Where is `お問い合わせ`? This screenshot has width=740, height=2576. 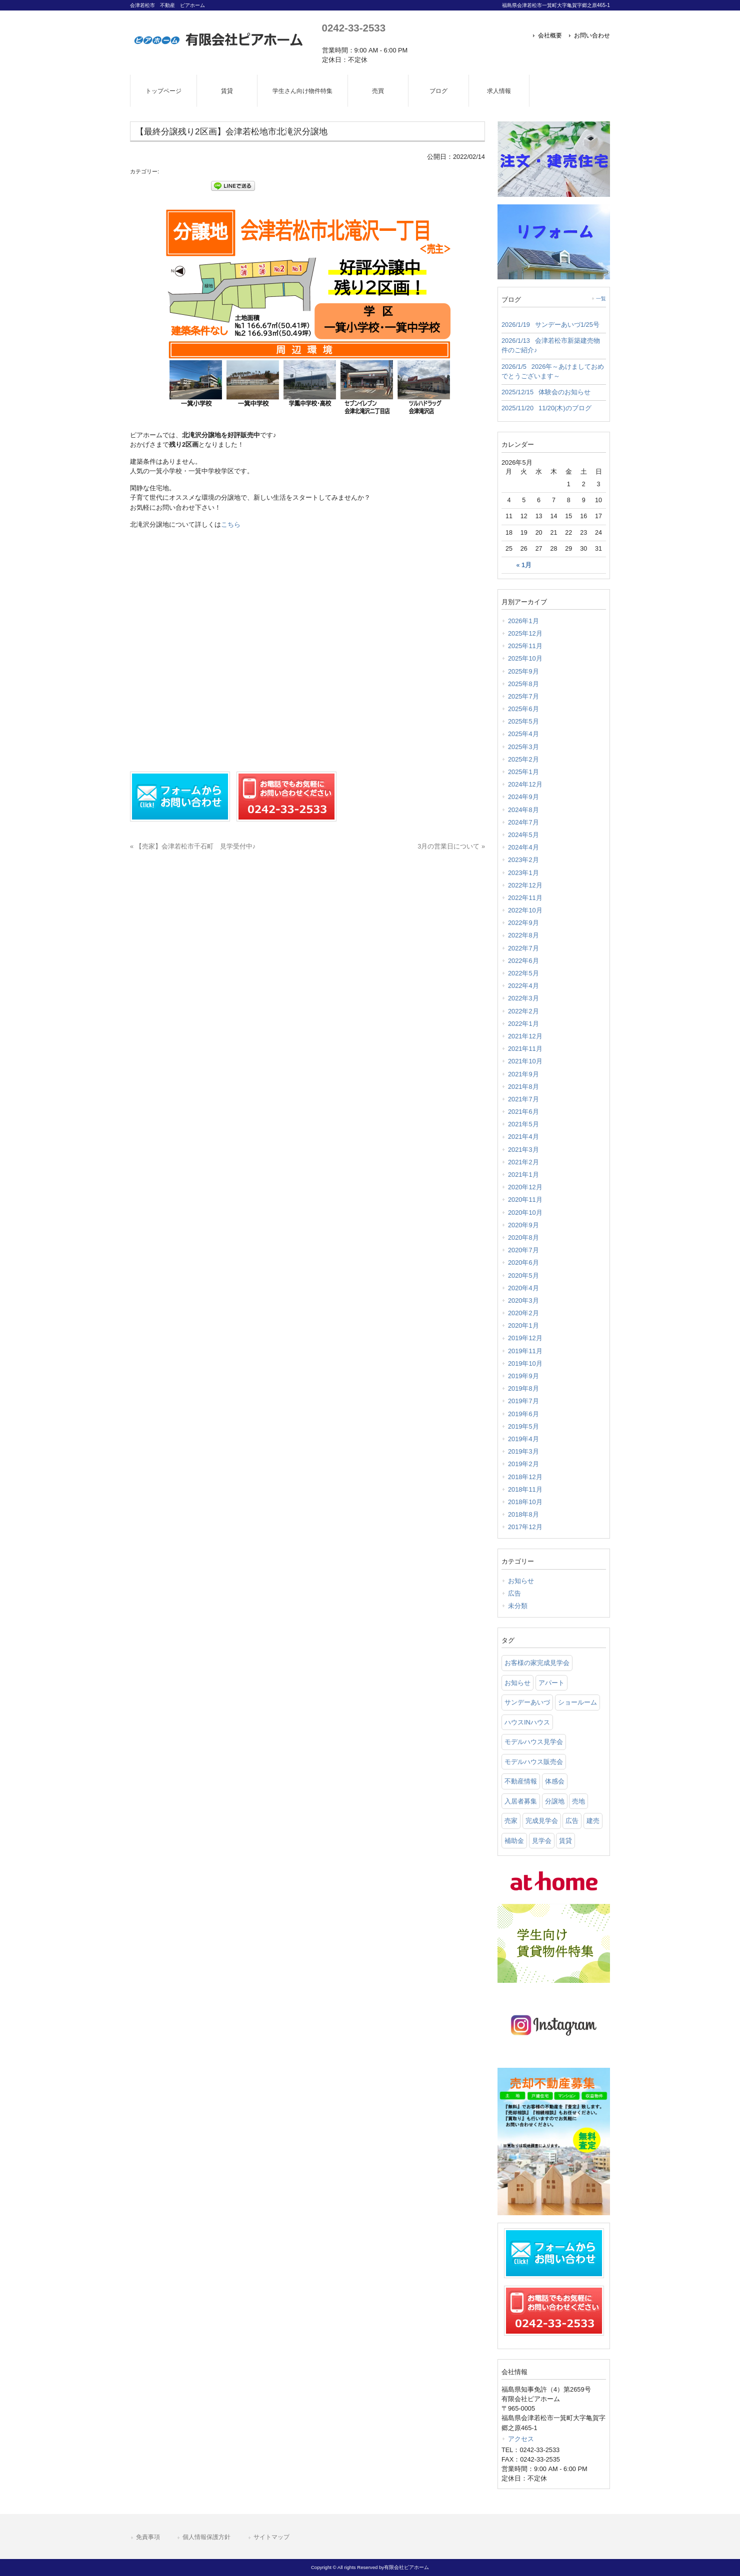 お問い合わせ is located at coordinates (592, 35).